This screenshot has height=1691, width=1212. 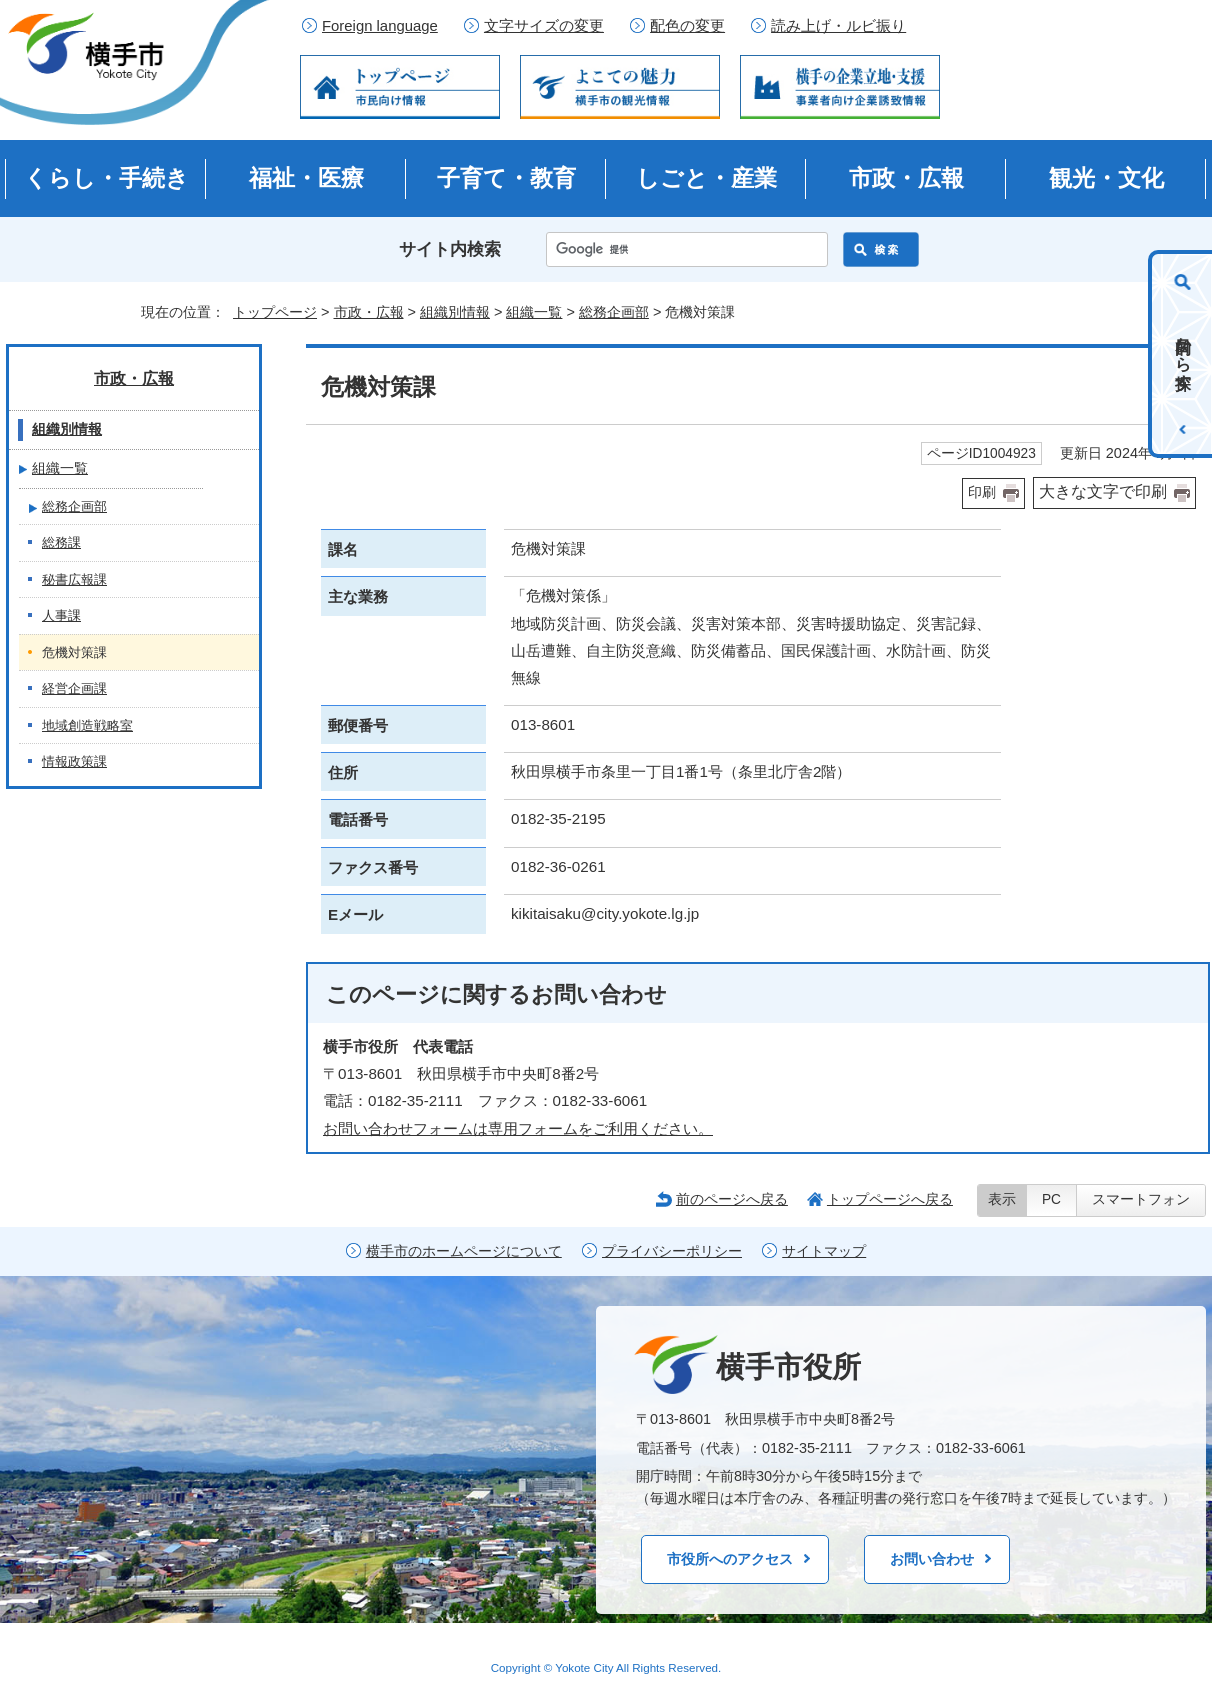 I want to click on お問い合わせフォームは専用フォームをご利用ください。, so click(x=518, y=1128).